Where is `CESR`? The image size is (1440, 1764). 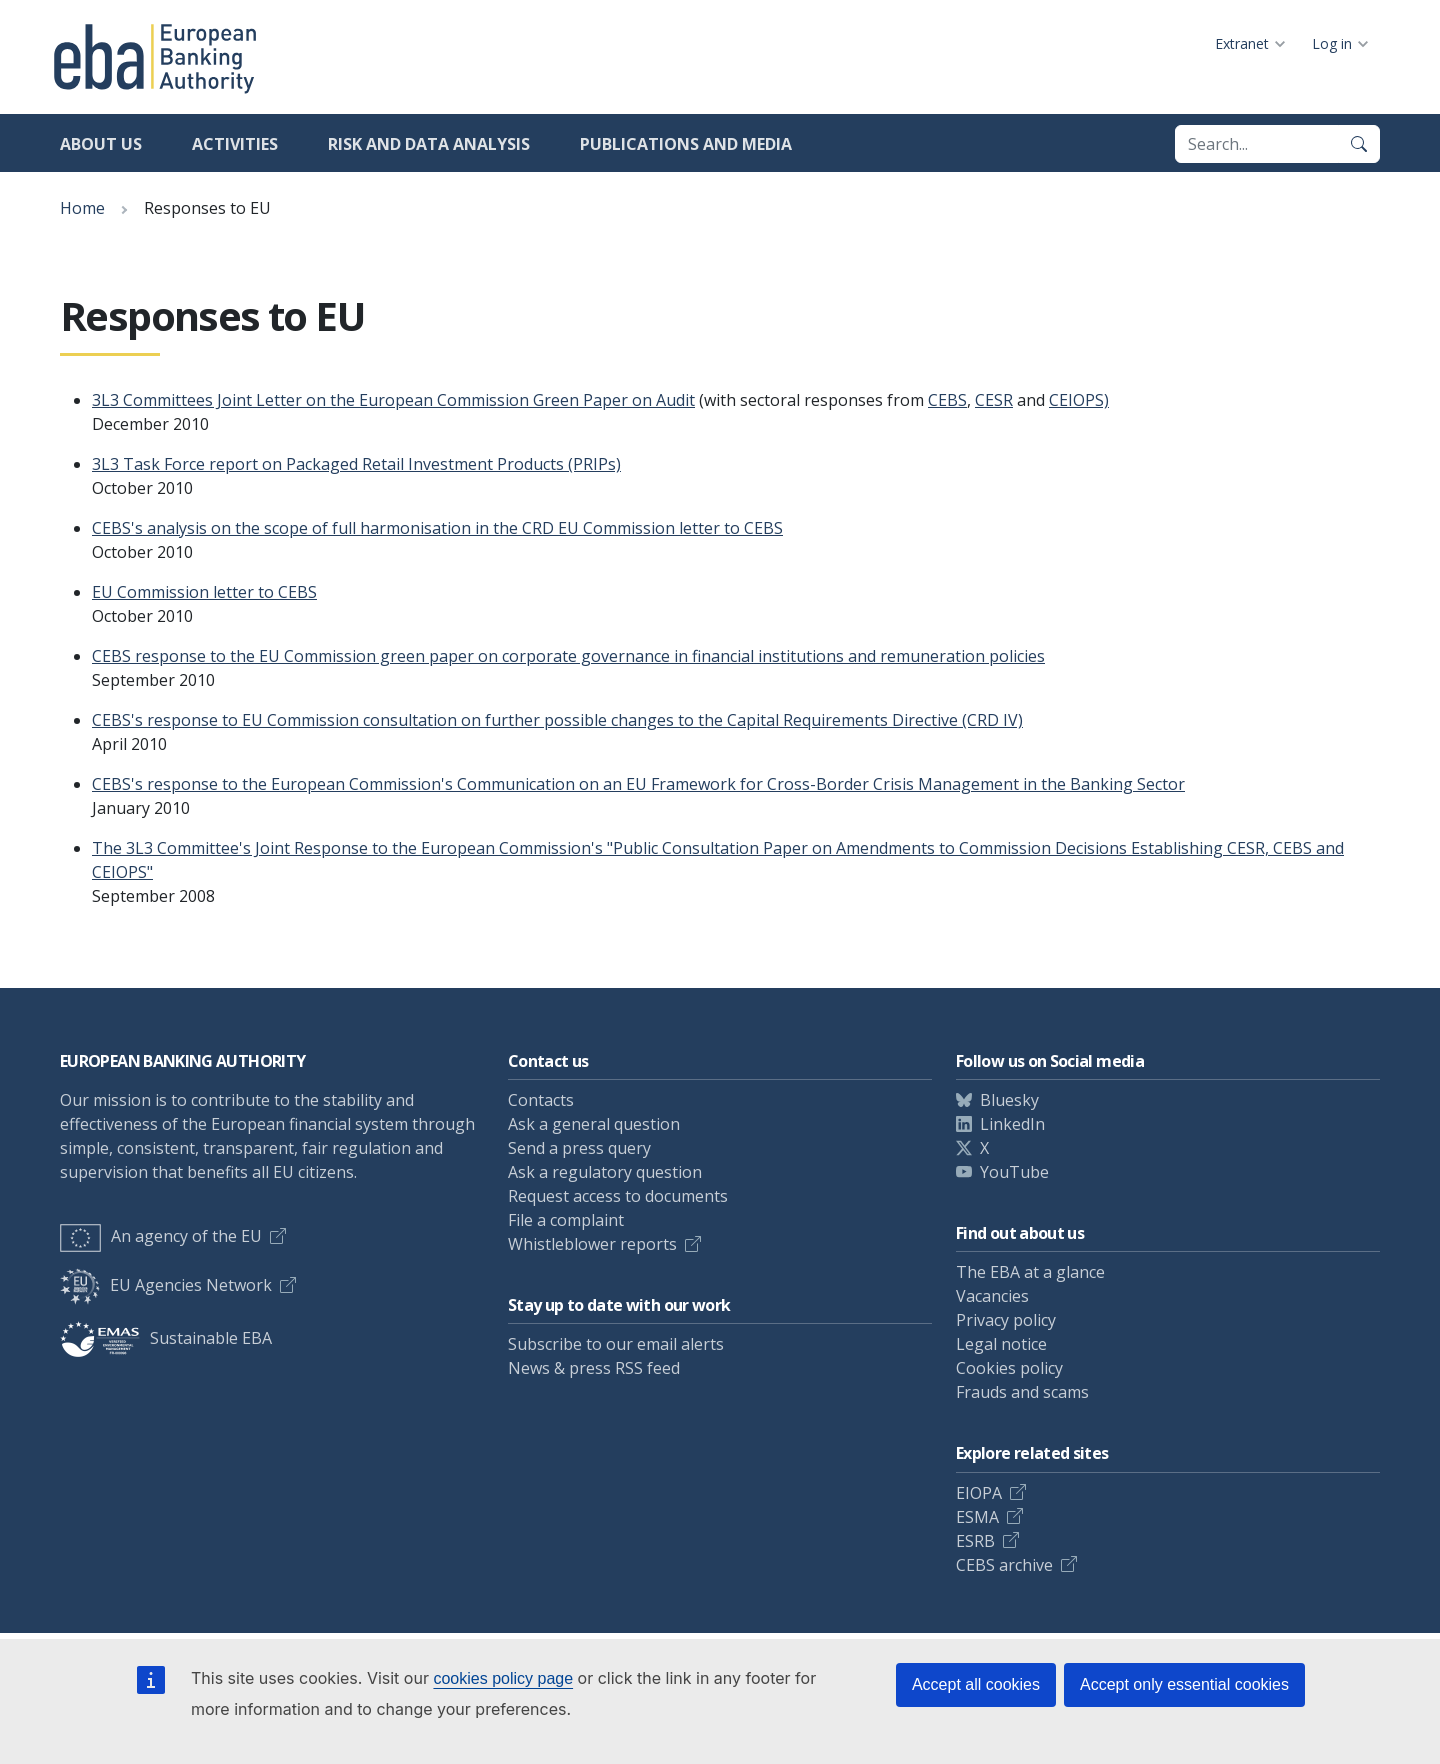 CESR is located at coordinates (994, 400).